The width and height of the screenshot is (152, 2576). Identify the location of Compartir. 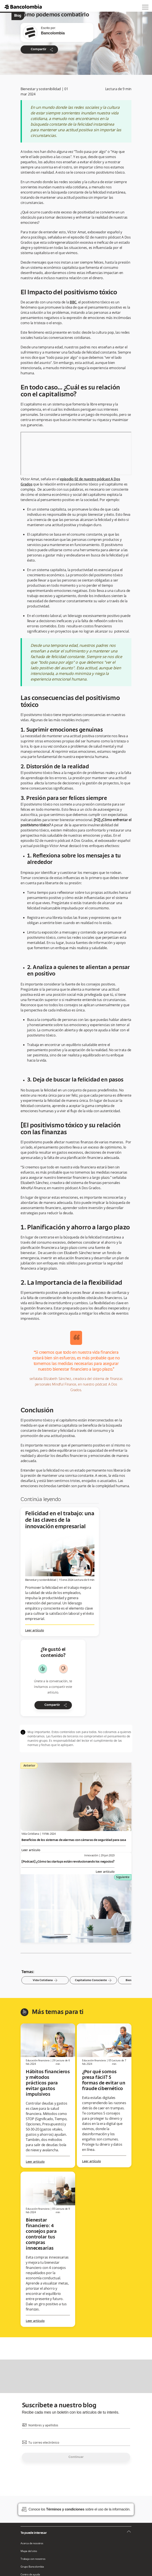
(56, 1705).